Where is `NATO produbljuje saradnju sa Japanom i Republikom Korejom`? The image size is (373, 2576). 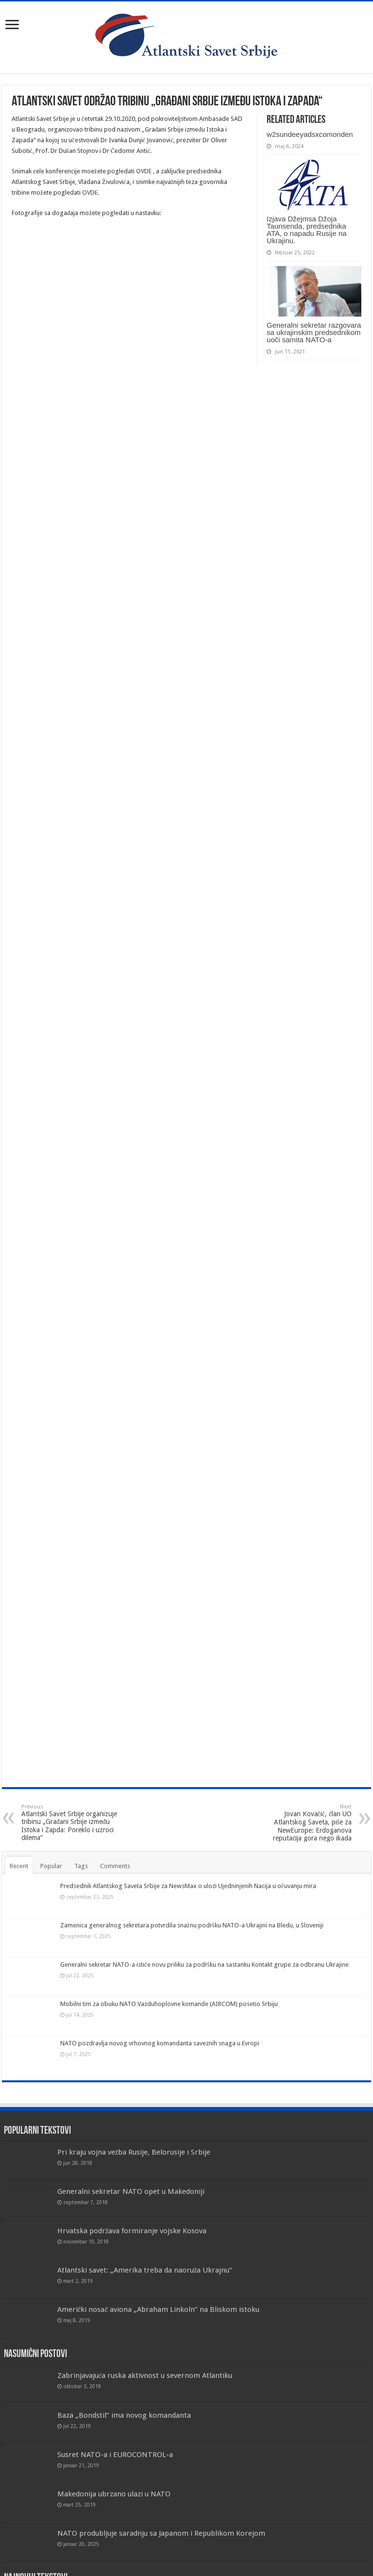
NATO produbljuje saradnju sa Japanom i Republikom Korejom is located at coordinates (161, 2533).